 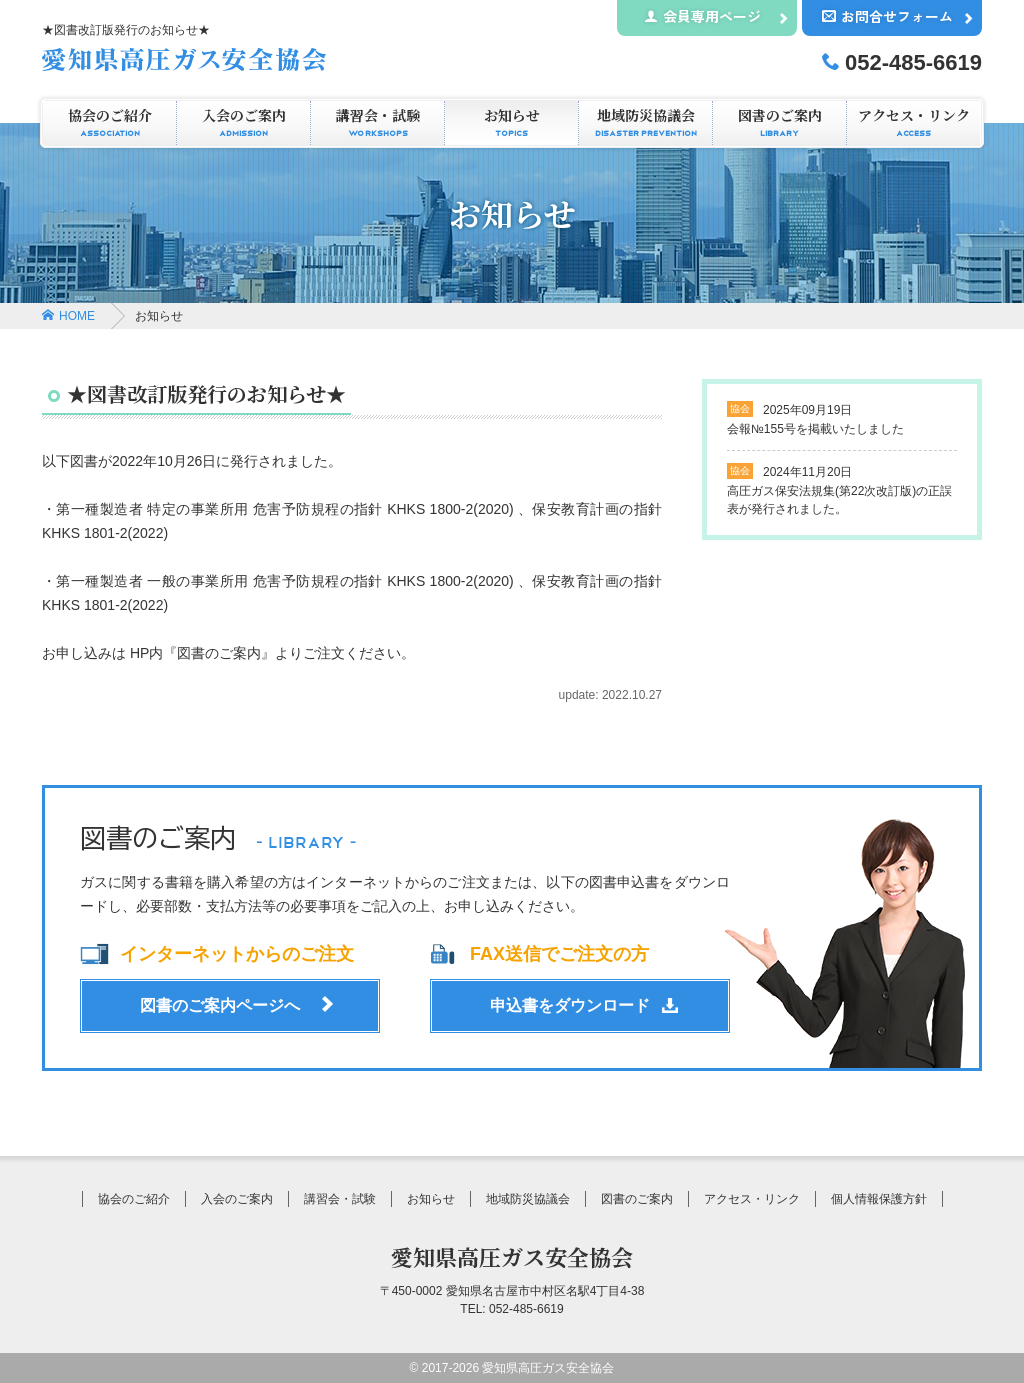 I want to click on 会報№155号を掲載いたしました, so click(x=815, y=418).